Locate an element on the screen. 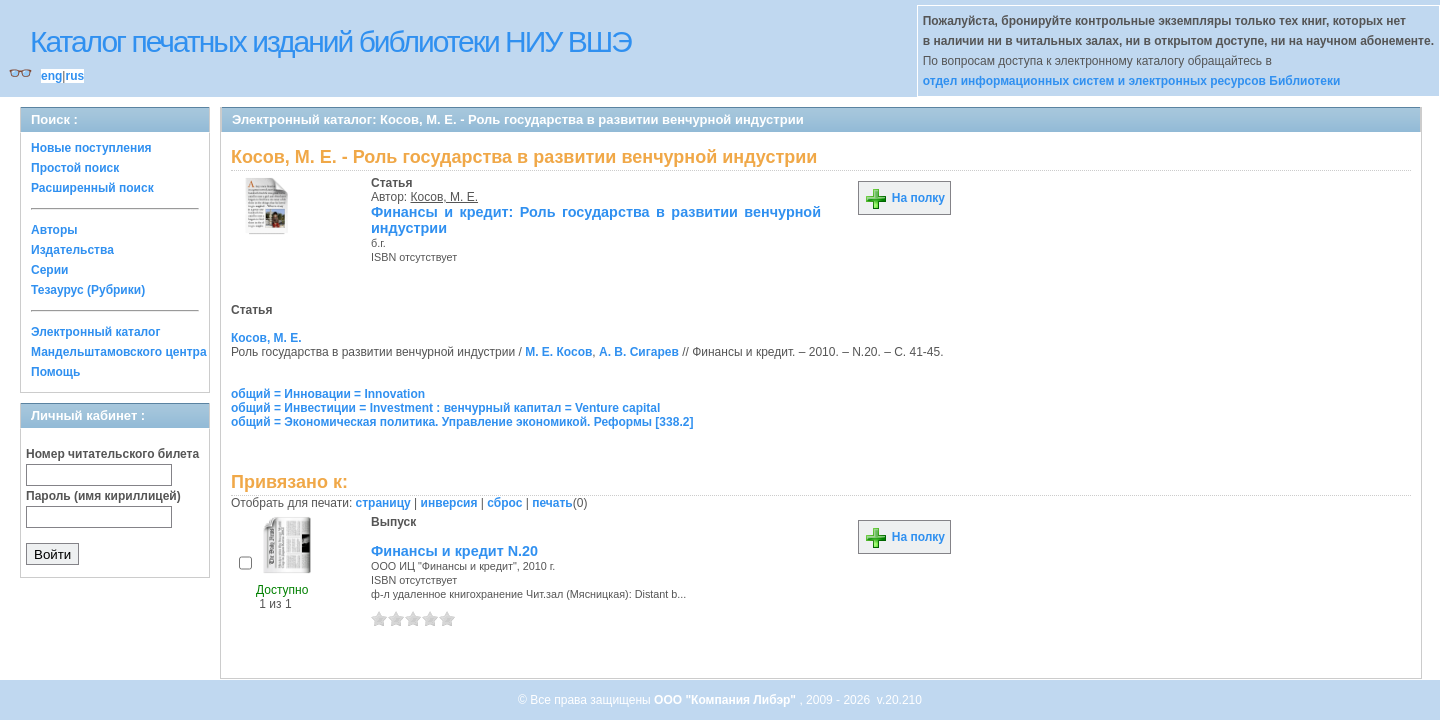 This screenshot has width=1440, height=720. Помощь is located at coordinates (55, 372).